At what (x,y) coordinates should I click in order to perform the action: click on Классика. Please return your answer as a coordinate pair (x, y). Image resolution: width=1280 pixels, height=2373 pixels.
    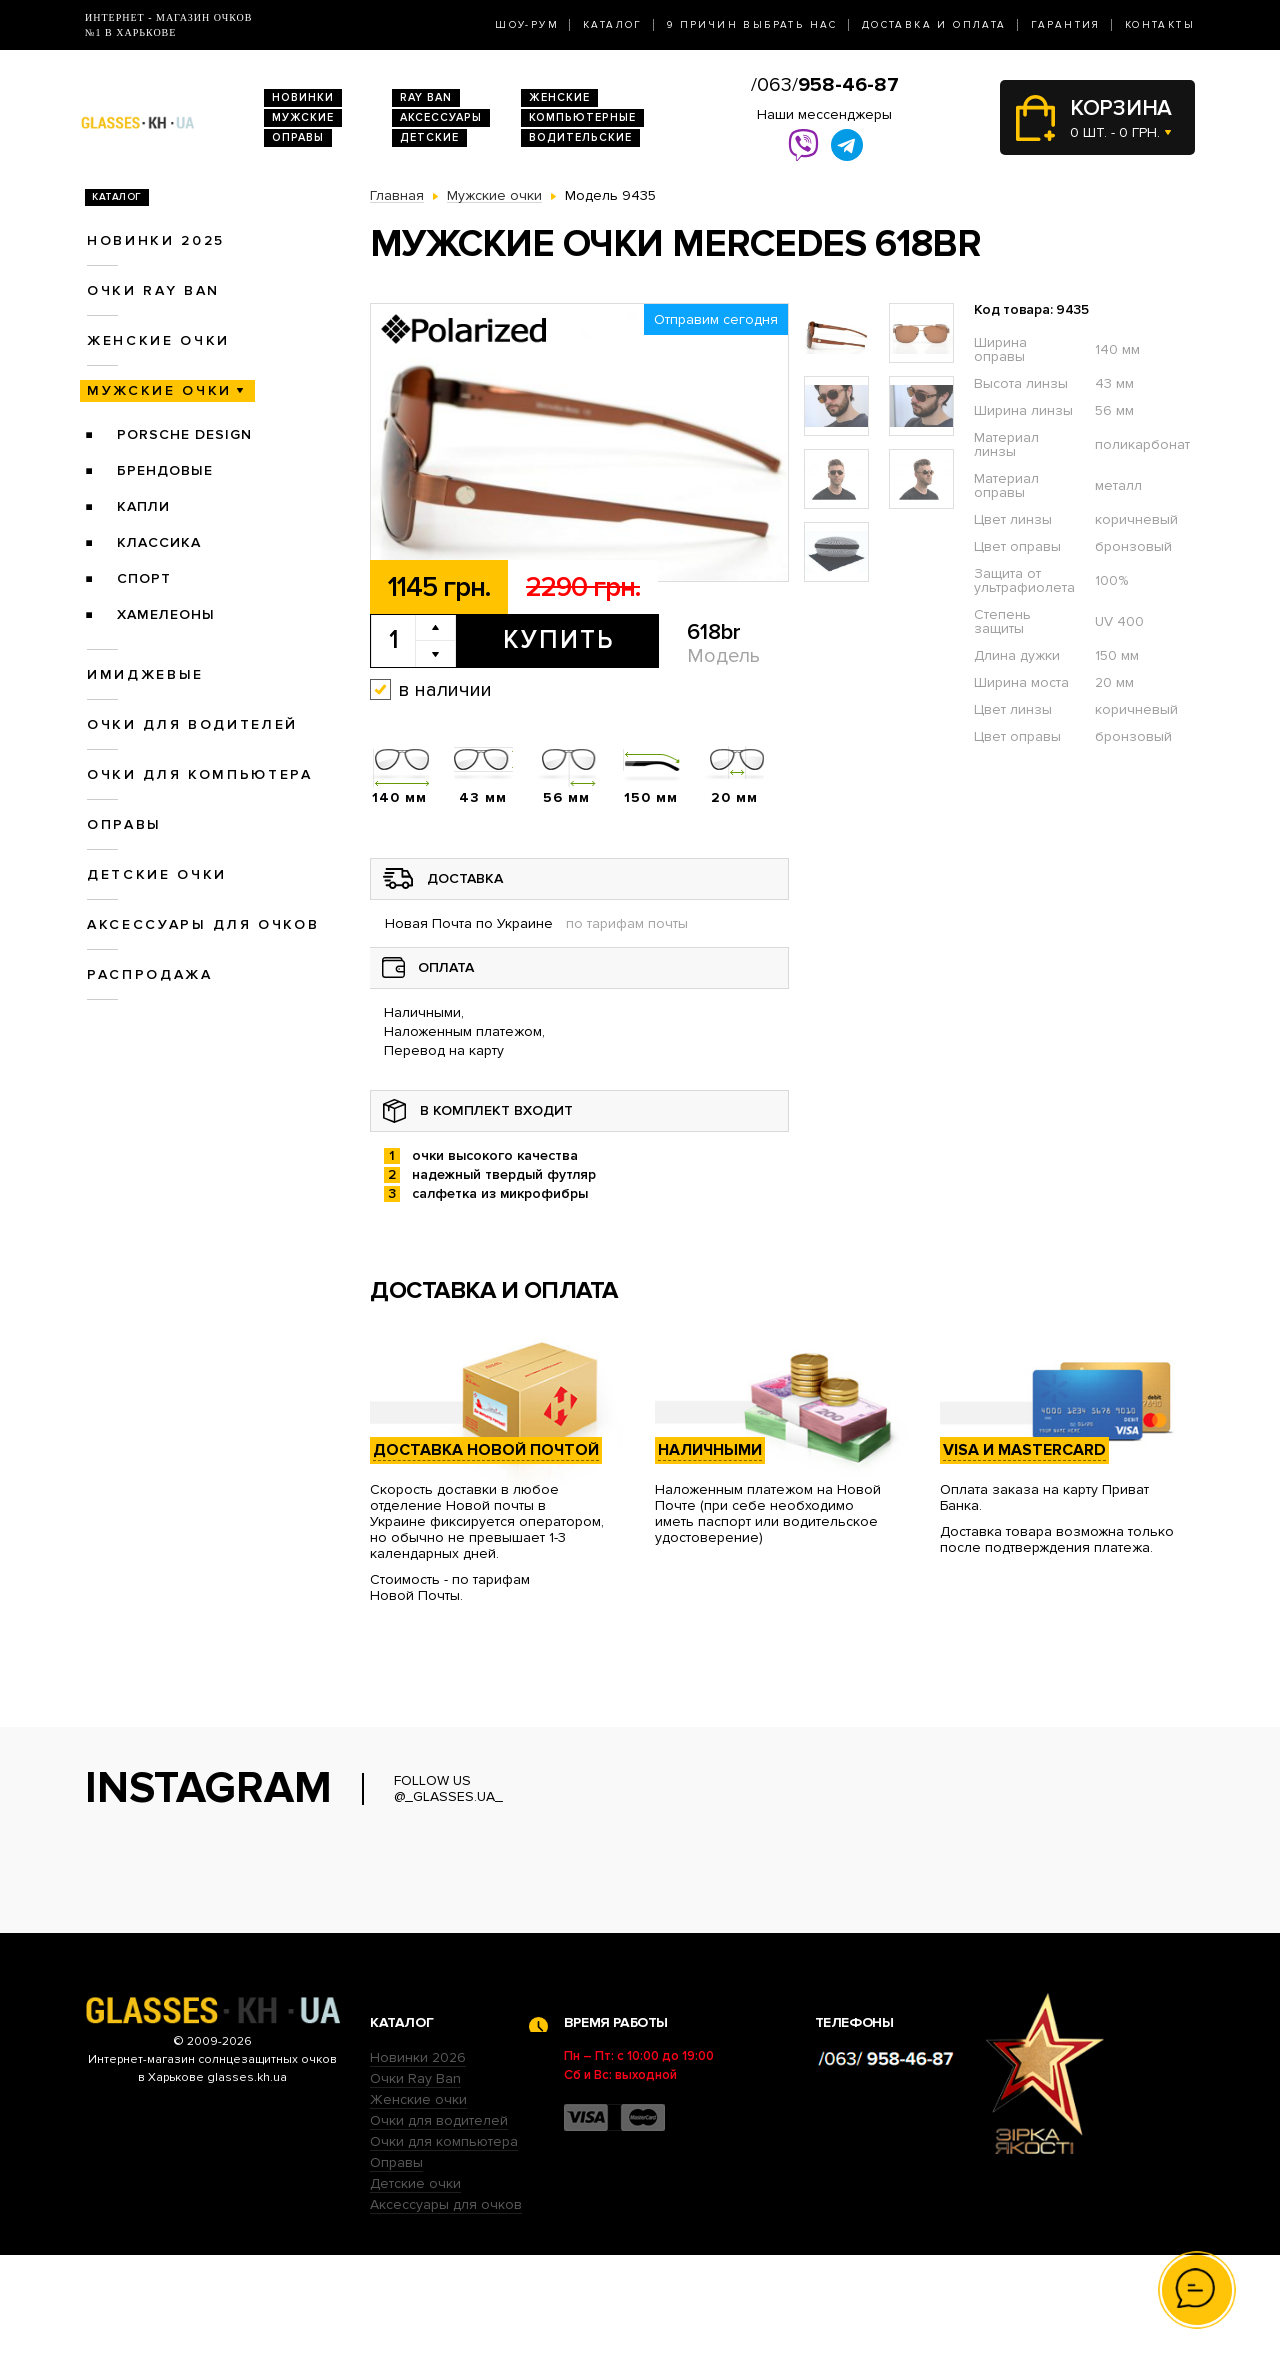
    Looking at the image, I should click on (159, 542).